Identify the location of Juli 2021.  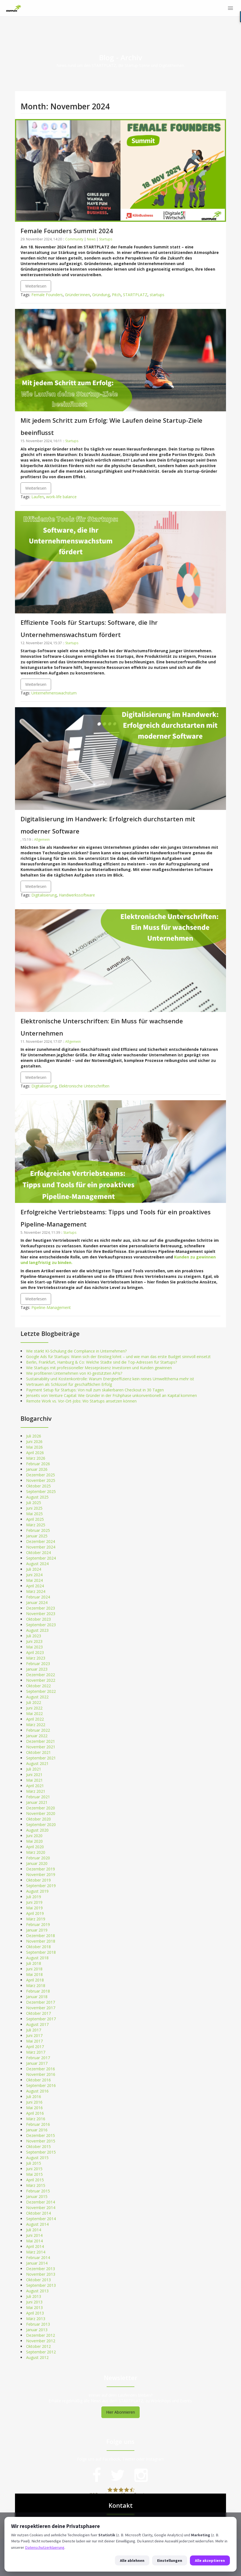
(33, 1769).